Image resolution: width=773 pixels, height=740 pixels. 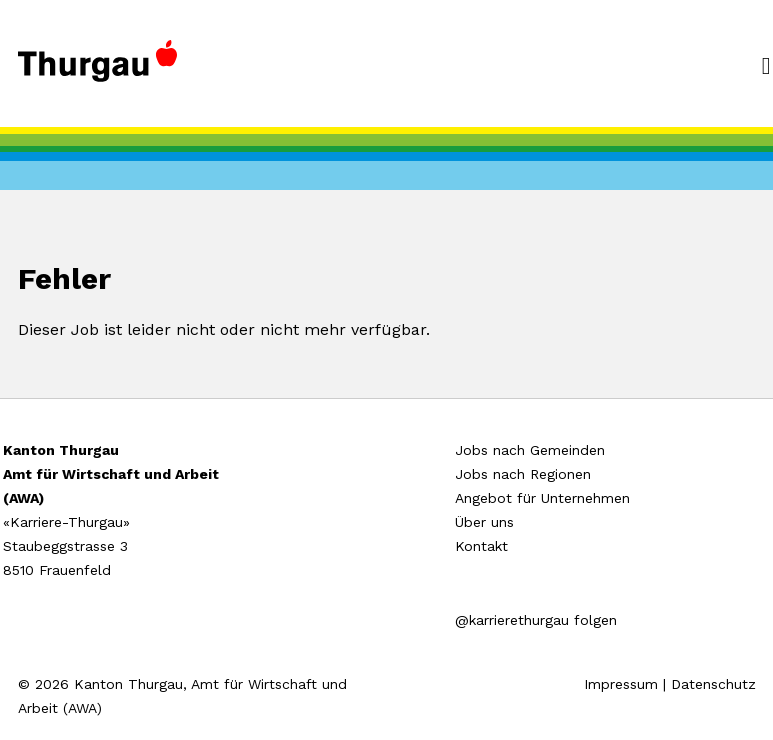 I want to click on @karrierethurgau folgen, so click(x=536, y=620).